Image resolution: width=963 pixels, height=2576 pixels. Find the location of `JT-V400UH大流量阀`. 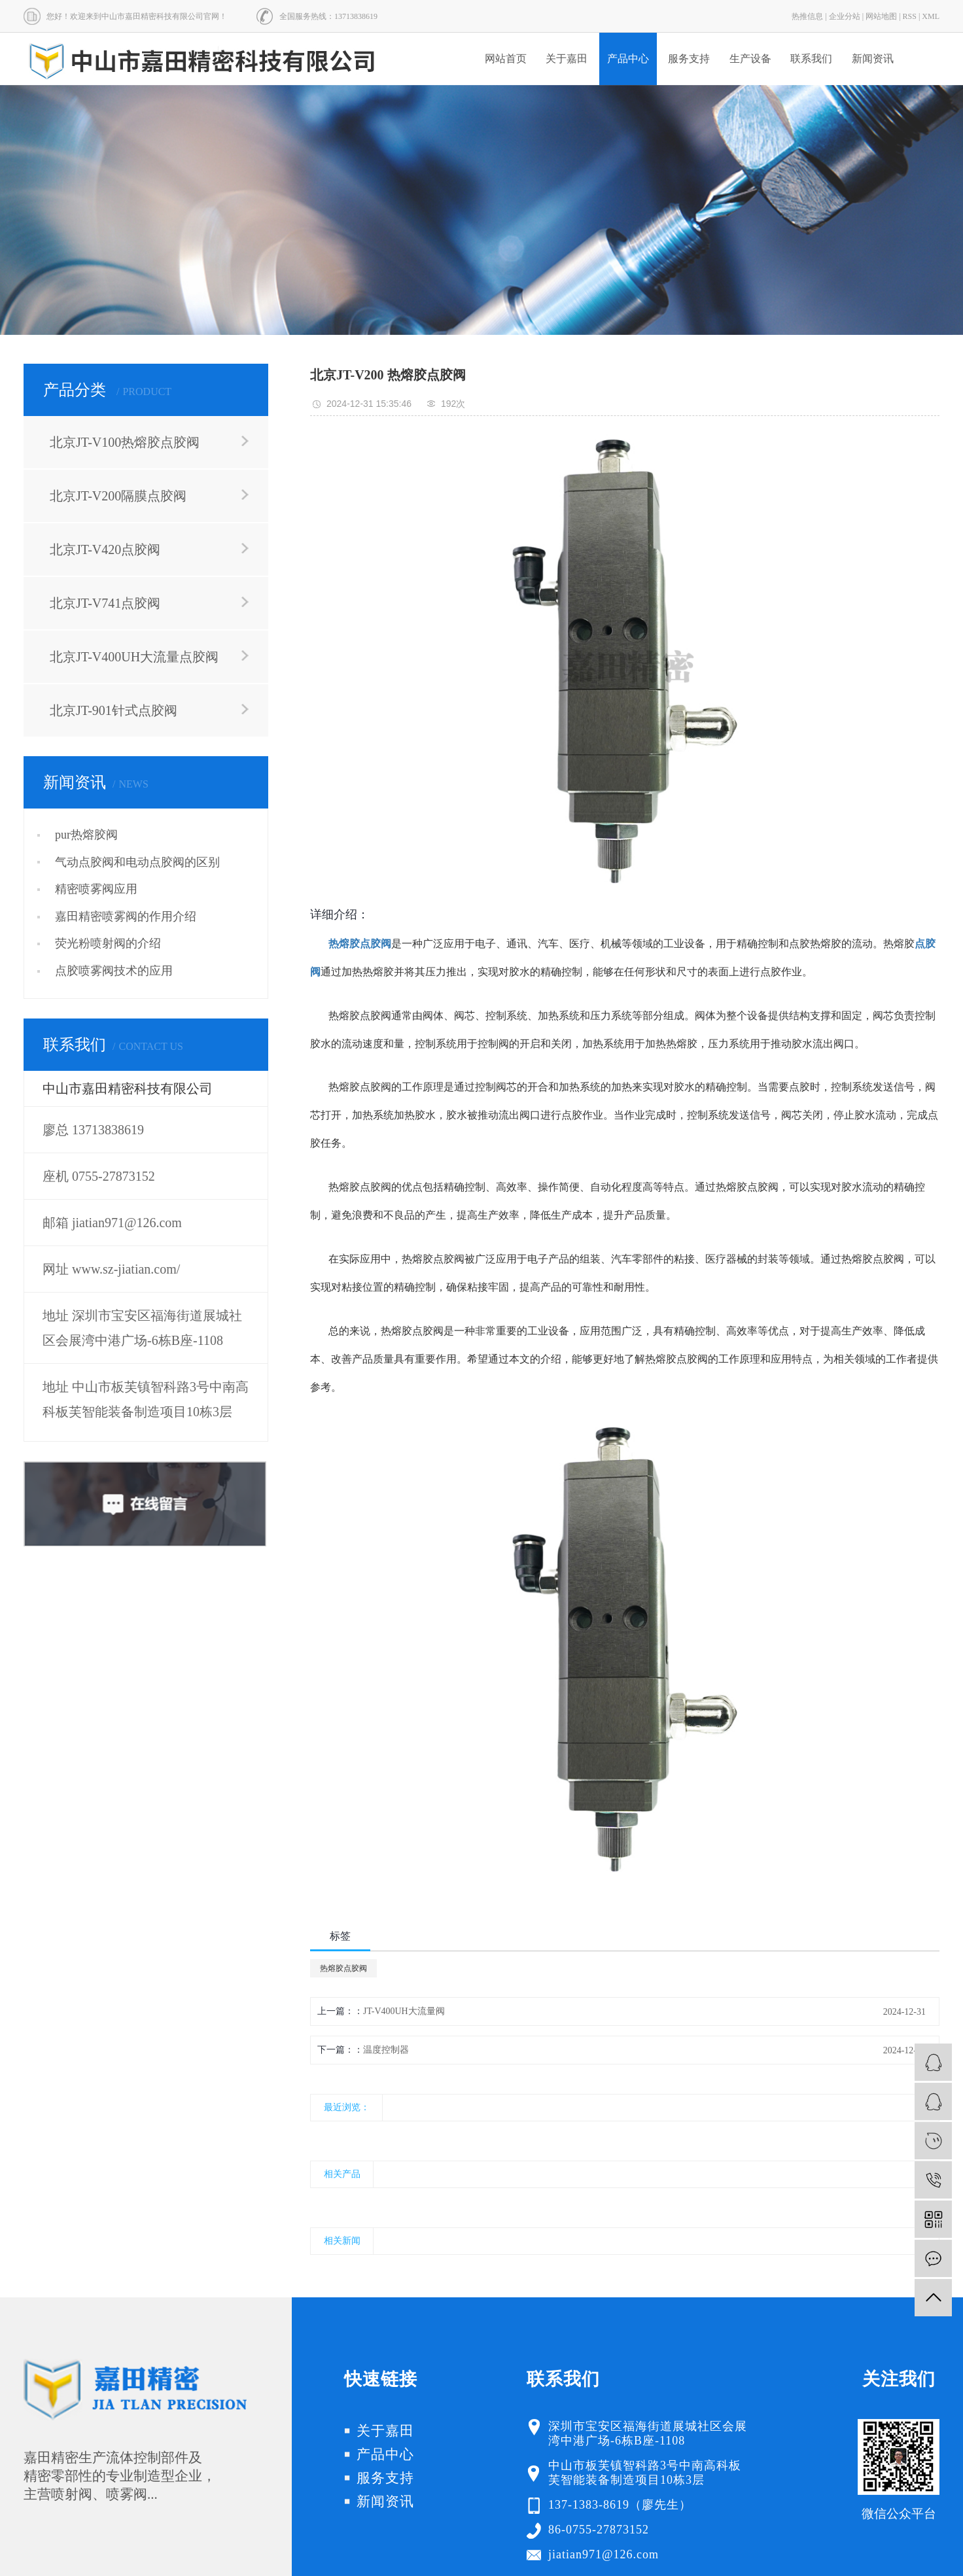

JT-V400UH大流量阀 is located at coordinates (404, 2011).